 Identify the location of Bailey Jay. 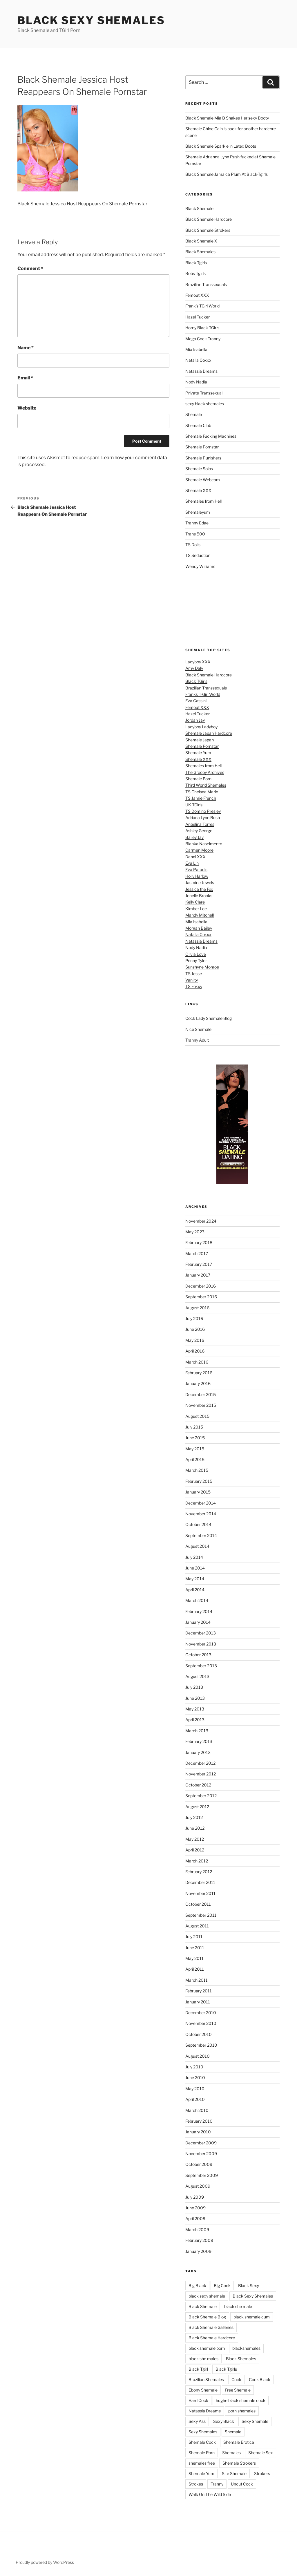
(194, 837).